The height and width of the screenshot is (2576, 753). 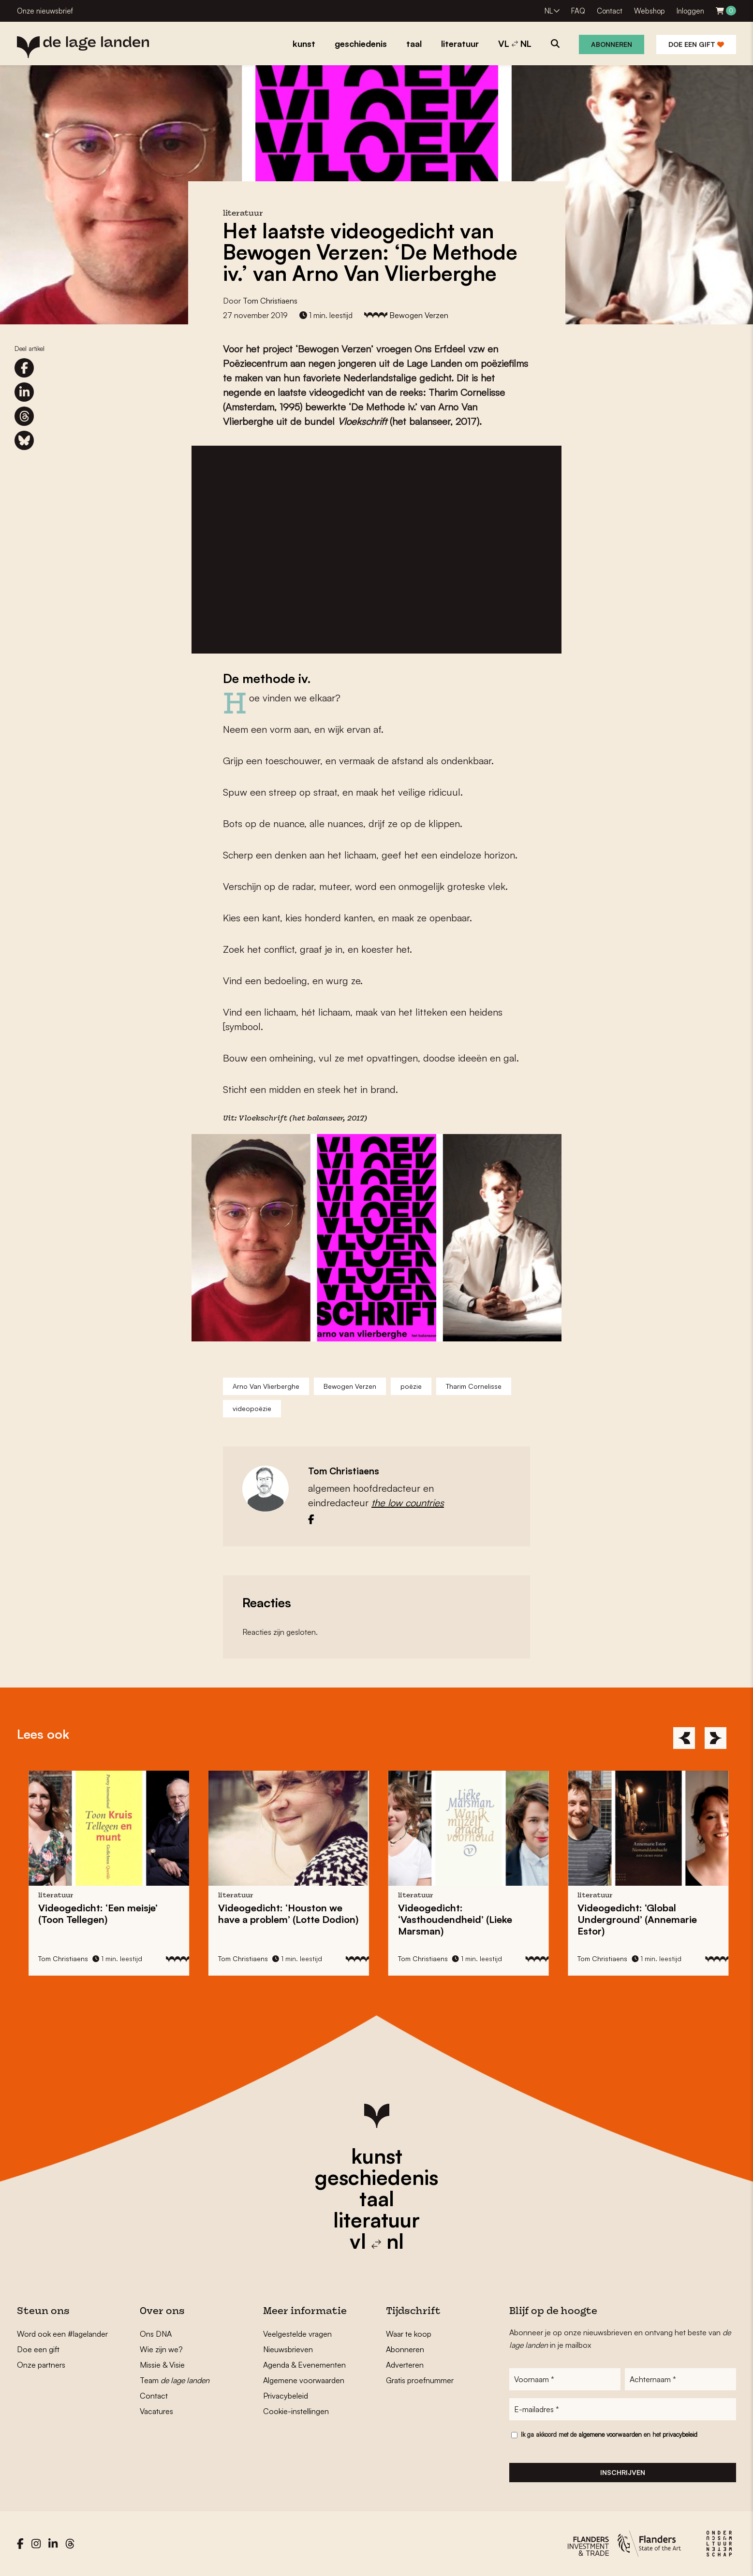 What do you see at coordinates (161, 2349) in the screenshot?
I see `Wie zijn we?` at bounding box center [161, 2349].